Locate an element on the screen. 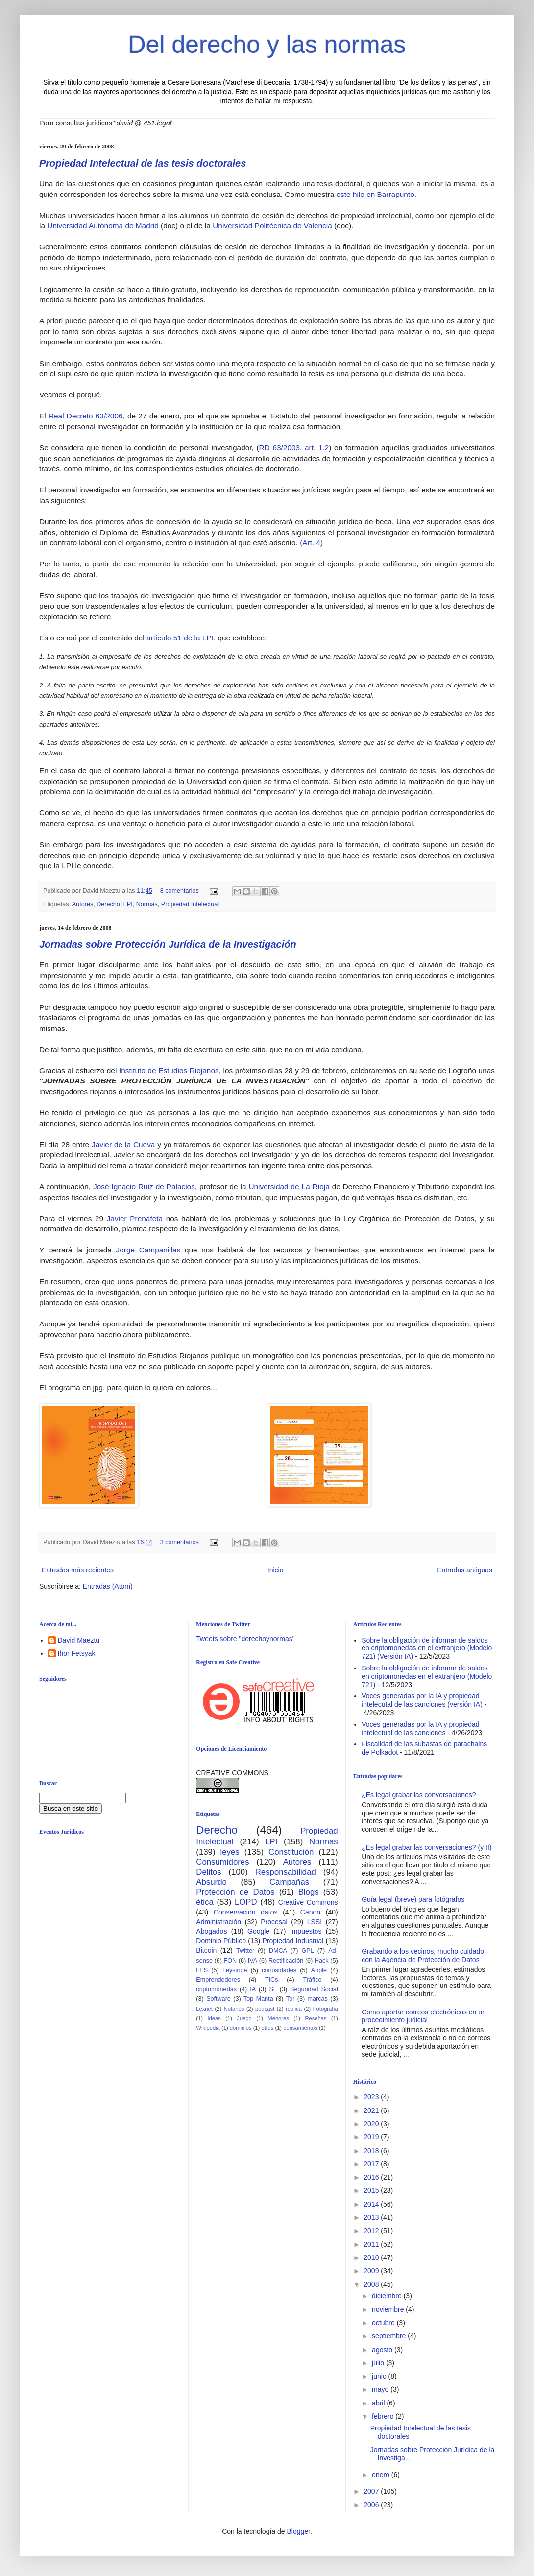 This screenshot has height=2576, width=534. Ihor Fetsyak is located at coordinates (77, 1653).